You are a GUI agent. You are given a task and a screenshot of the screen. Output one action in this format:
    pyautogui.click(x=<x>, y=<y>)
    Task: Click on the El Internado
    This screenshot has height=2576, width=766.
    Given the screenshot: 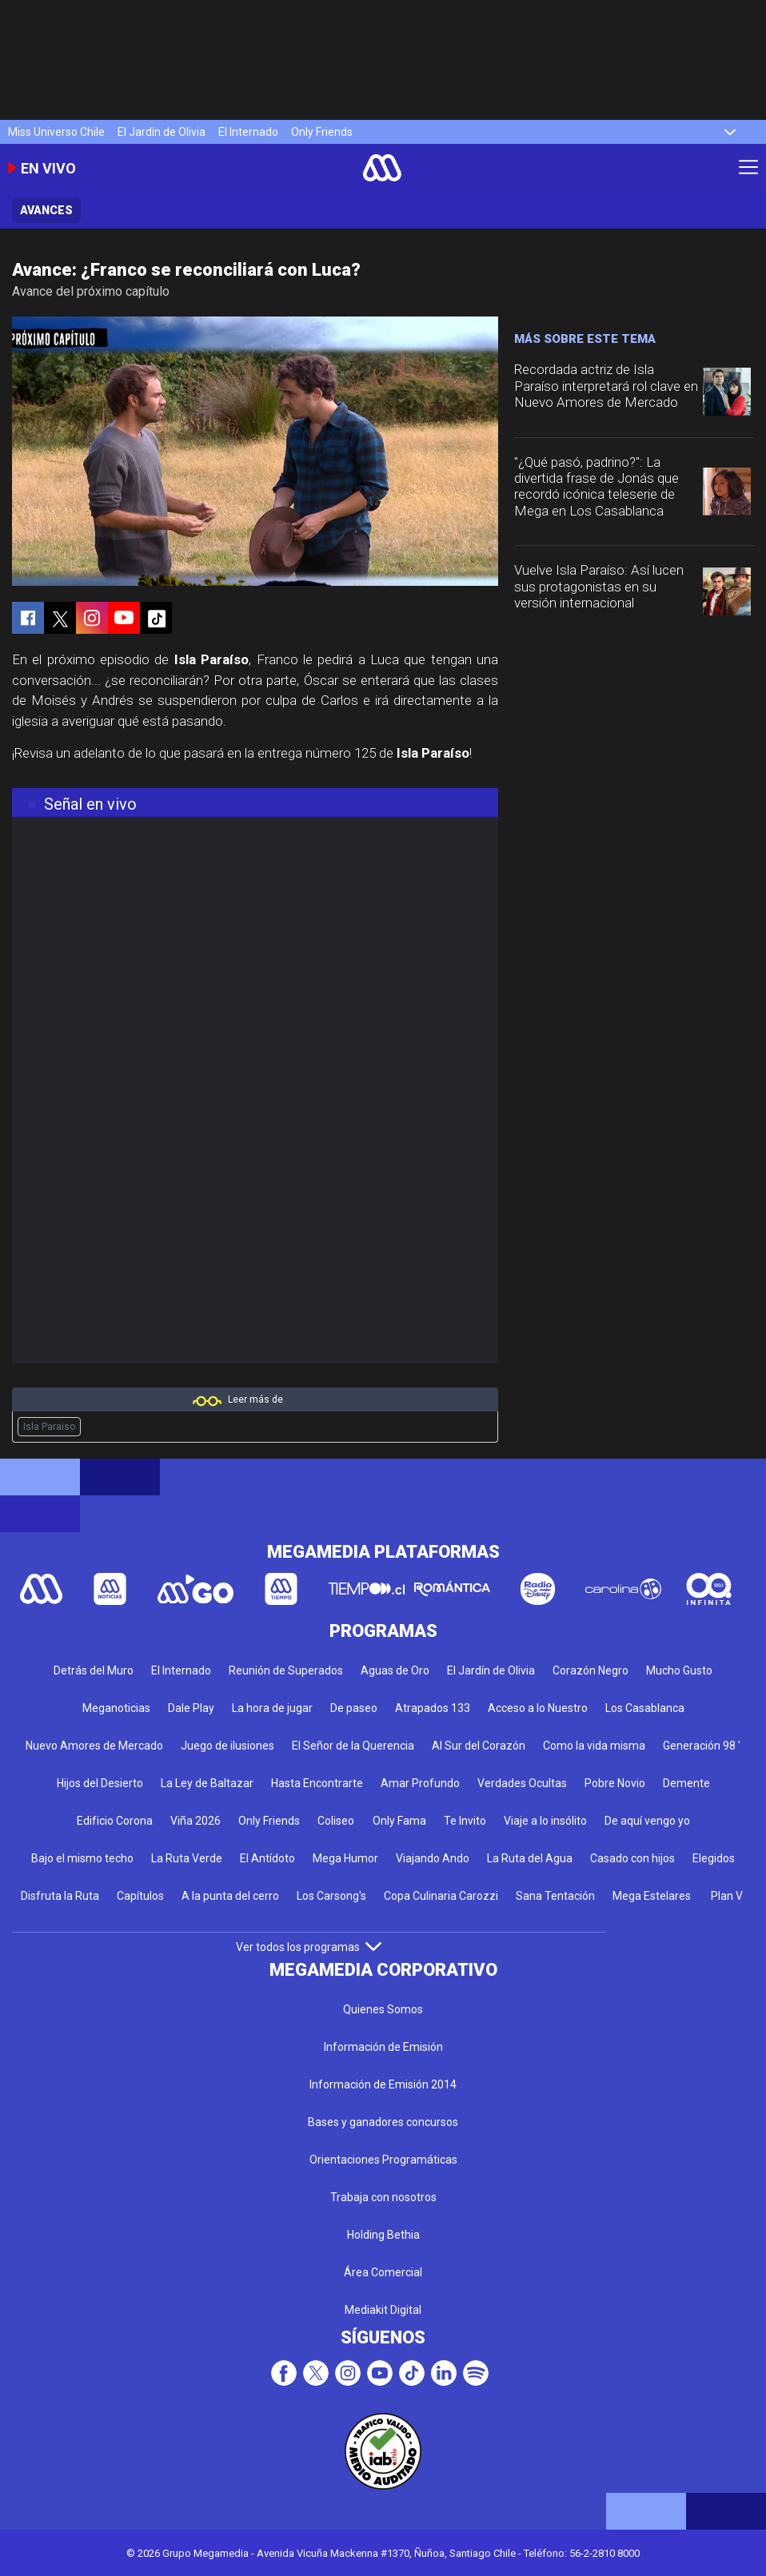 What is the action you would take?
    pyautogui.click(x=248, y=131)
    